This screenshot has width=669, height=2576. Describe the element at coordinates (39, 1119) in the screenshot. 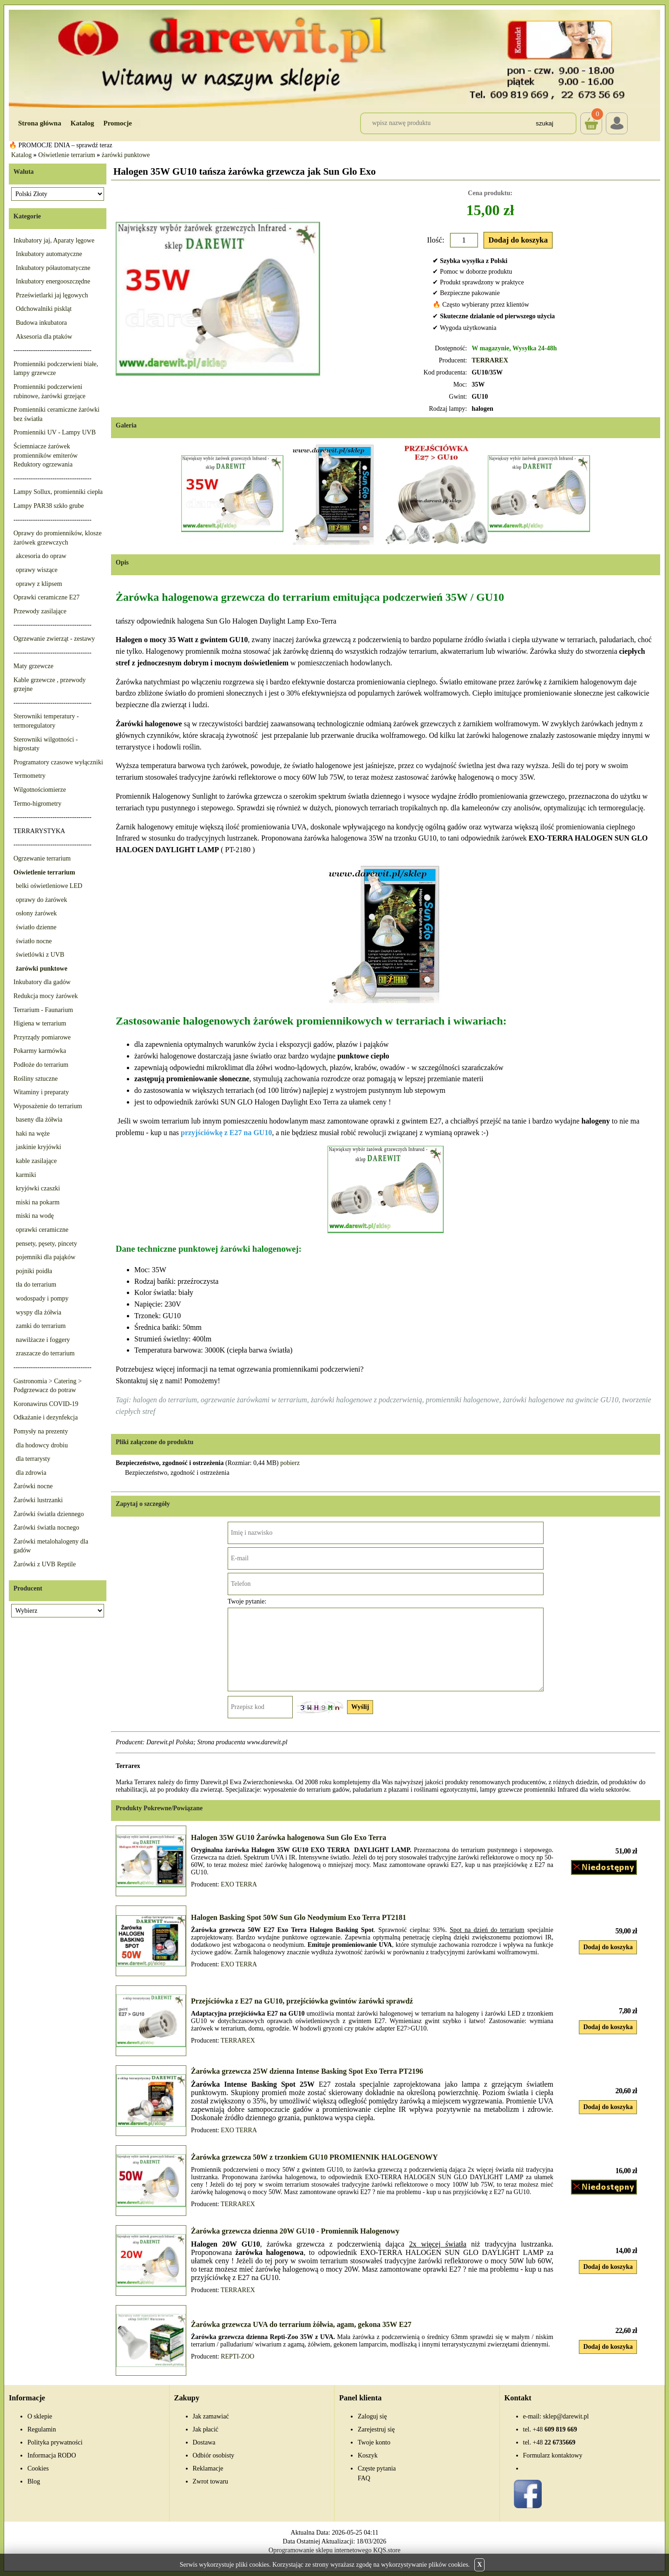

I see `baseny dla żółwia` at that location.